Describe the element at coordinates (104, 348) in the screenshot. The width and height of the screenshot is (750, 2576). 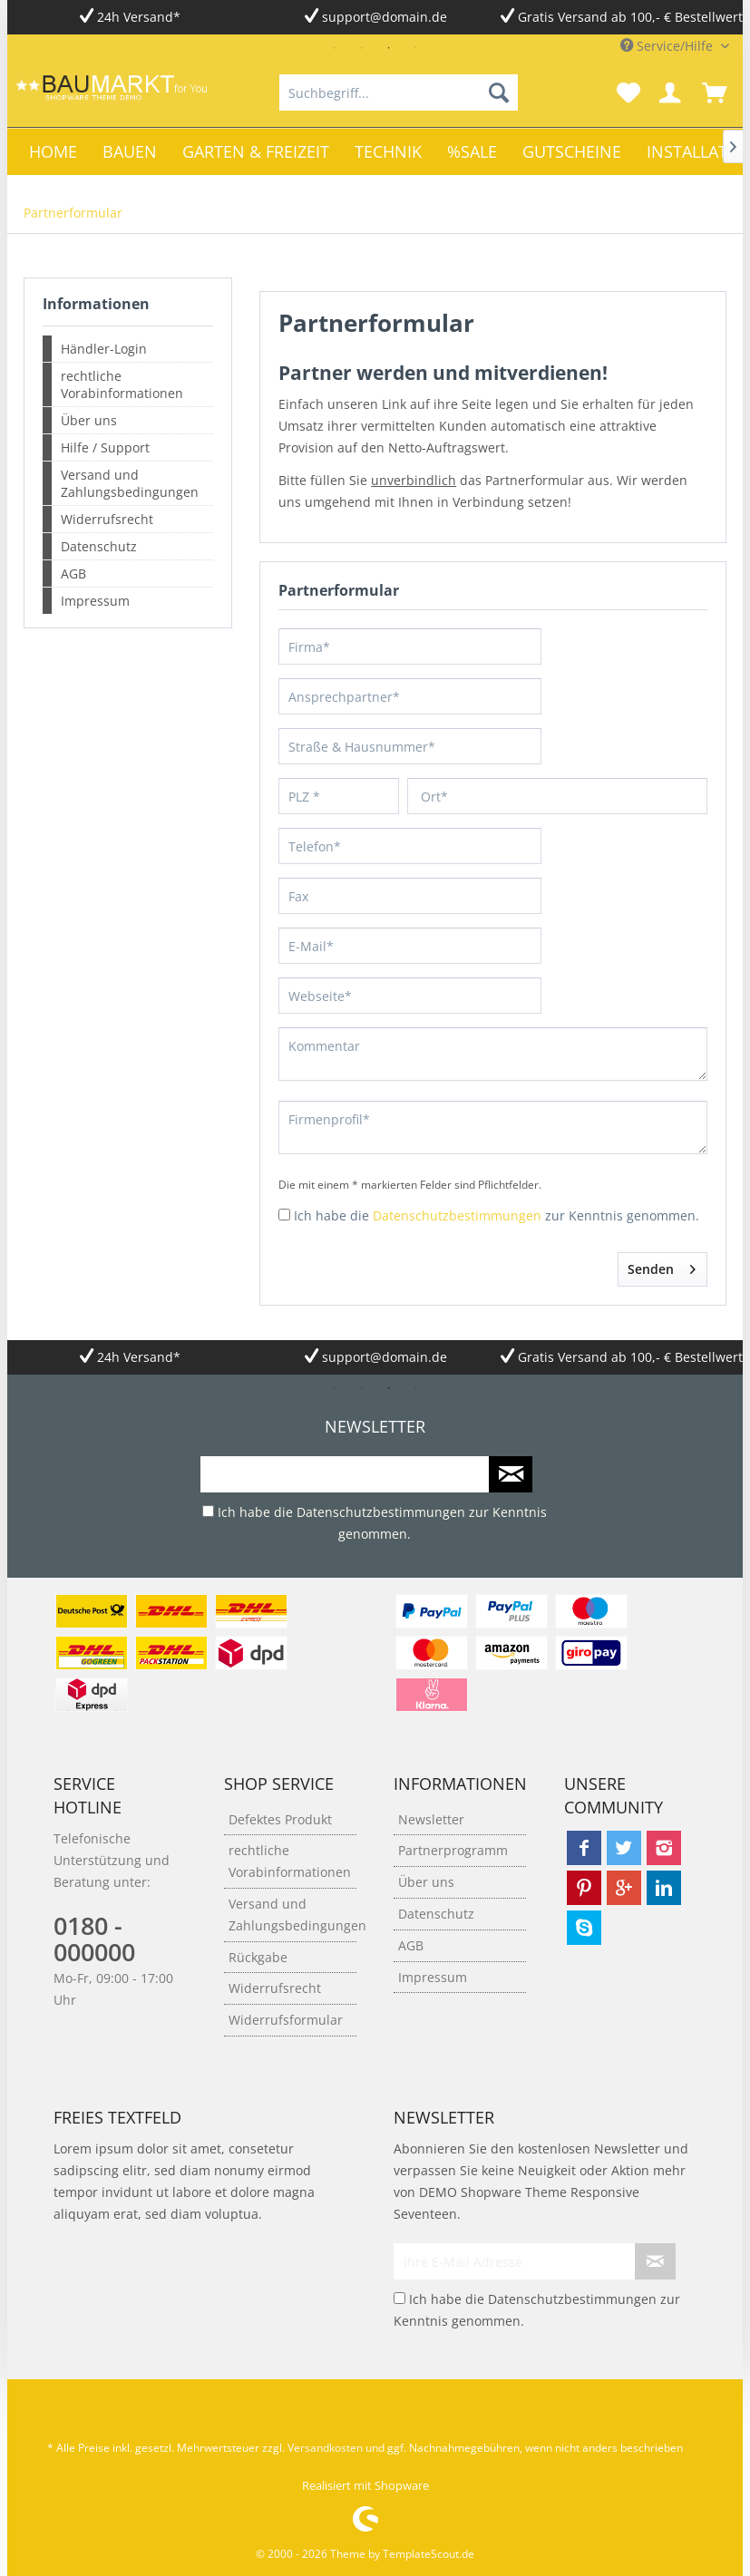
I see `Händler-Login` at that location.